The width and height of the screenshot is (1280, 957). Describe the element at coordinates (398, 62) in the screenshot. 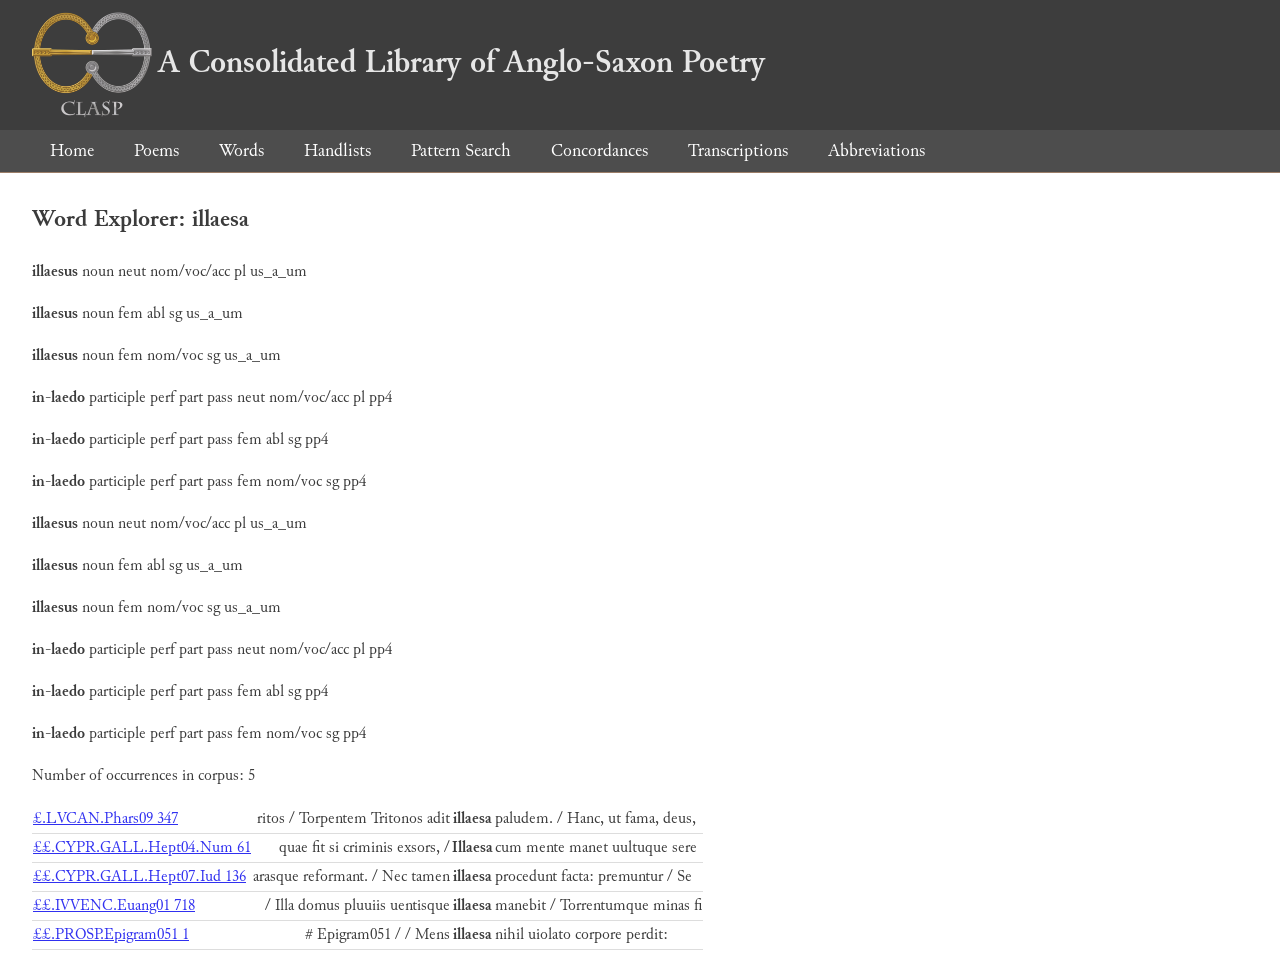

I see `A Consolidated Library of Anglo-Saxon Poetry` at that location.